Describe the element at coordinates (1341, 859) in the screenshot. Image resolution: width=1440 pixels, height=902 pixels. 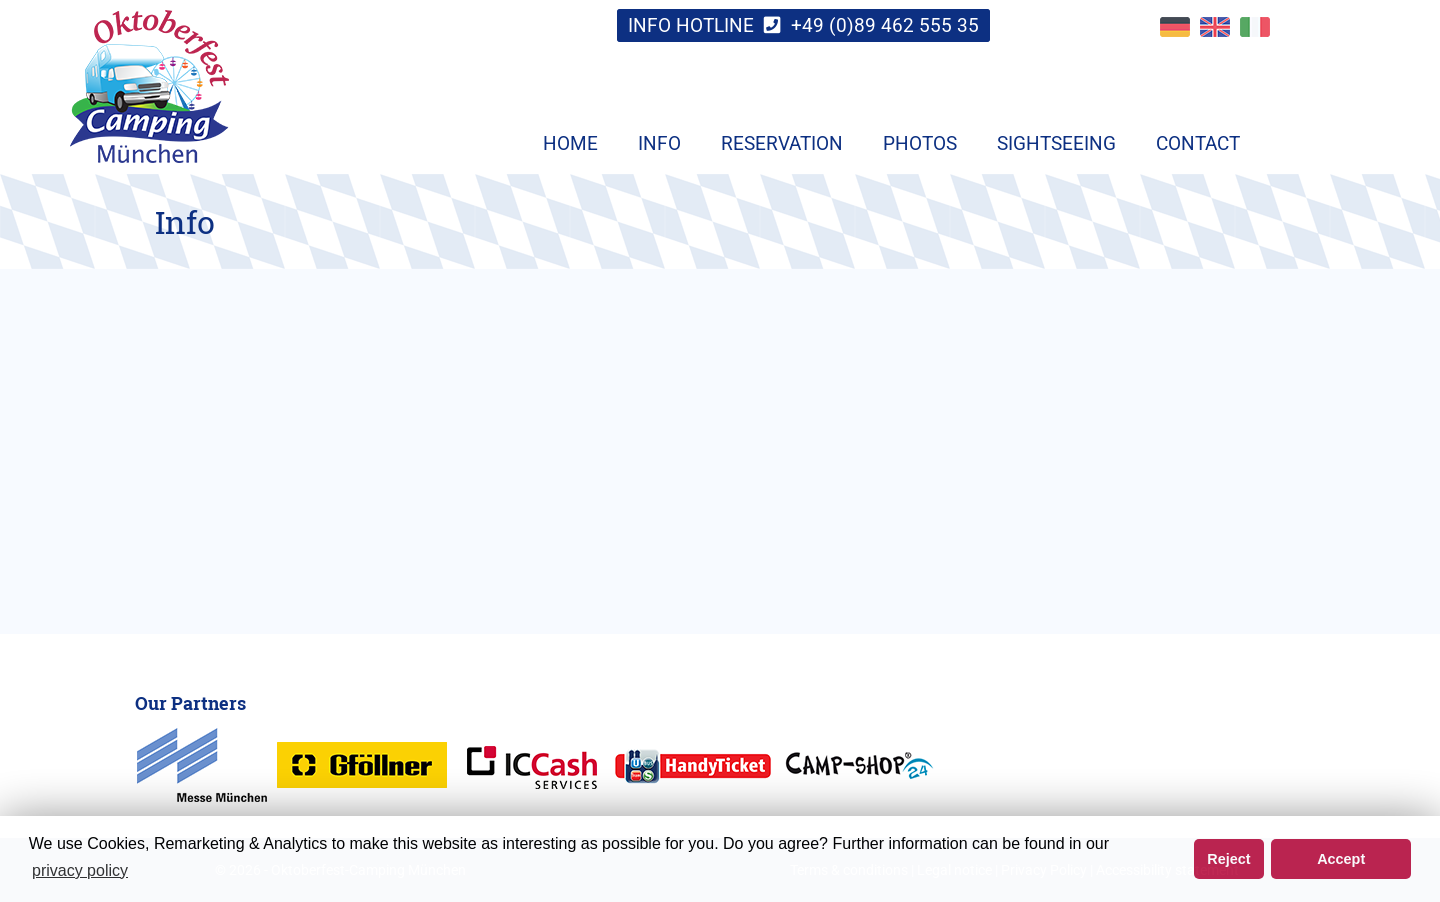
I see `Accept [button]` at that location.